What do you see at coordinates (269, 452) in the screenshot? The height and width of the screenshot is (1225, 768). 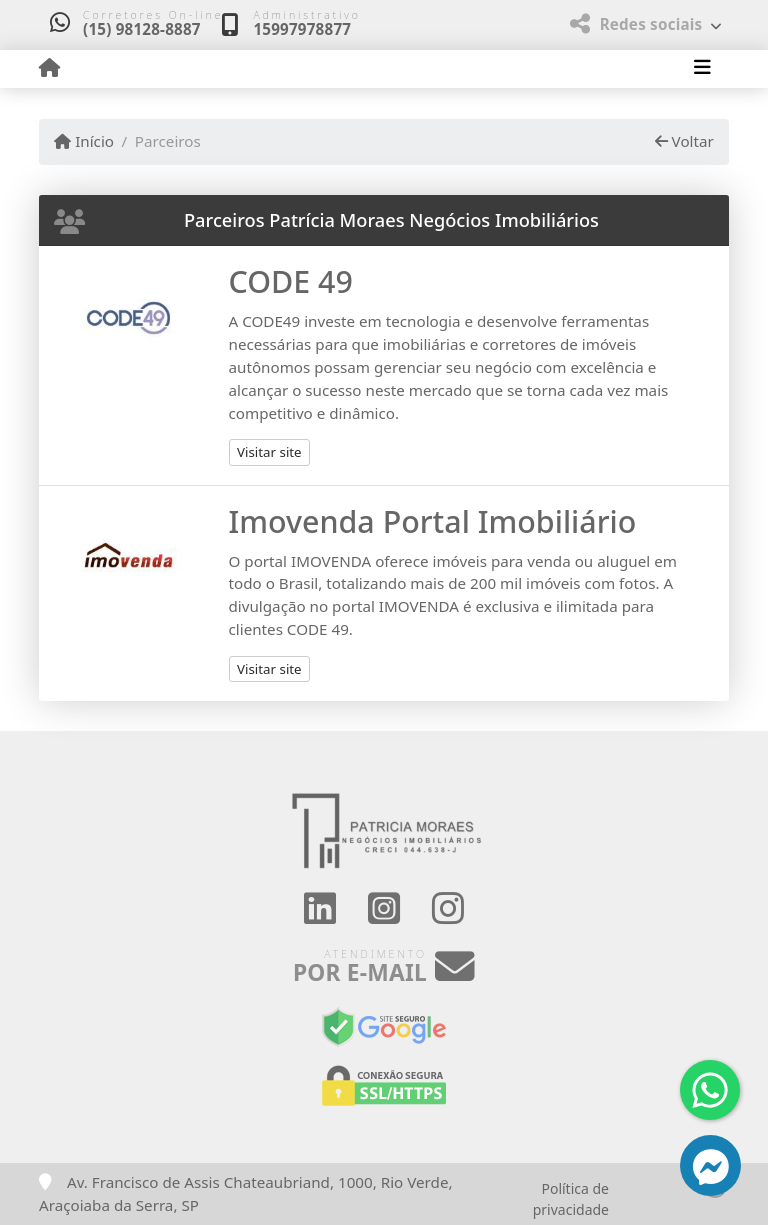 I see `Visitar site` at bounding box center [269, 452].